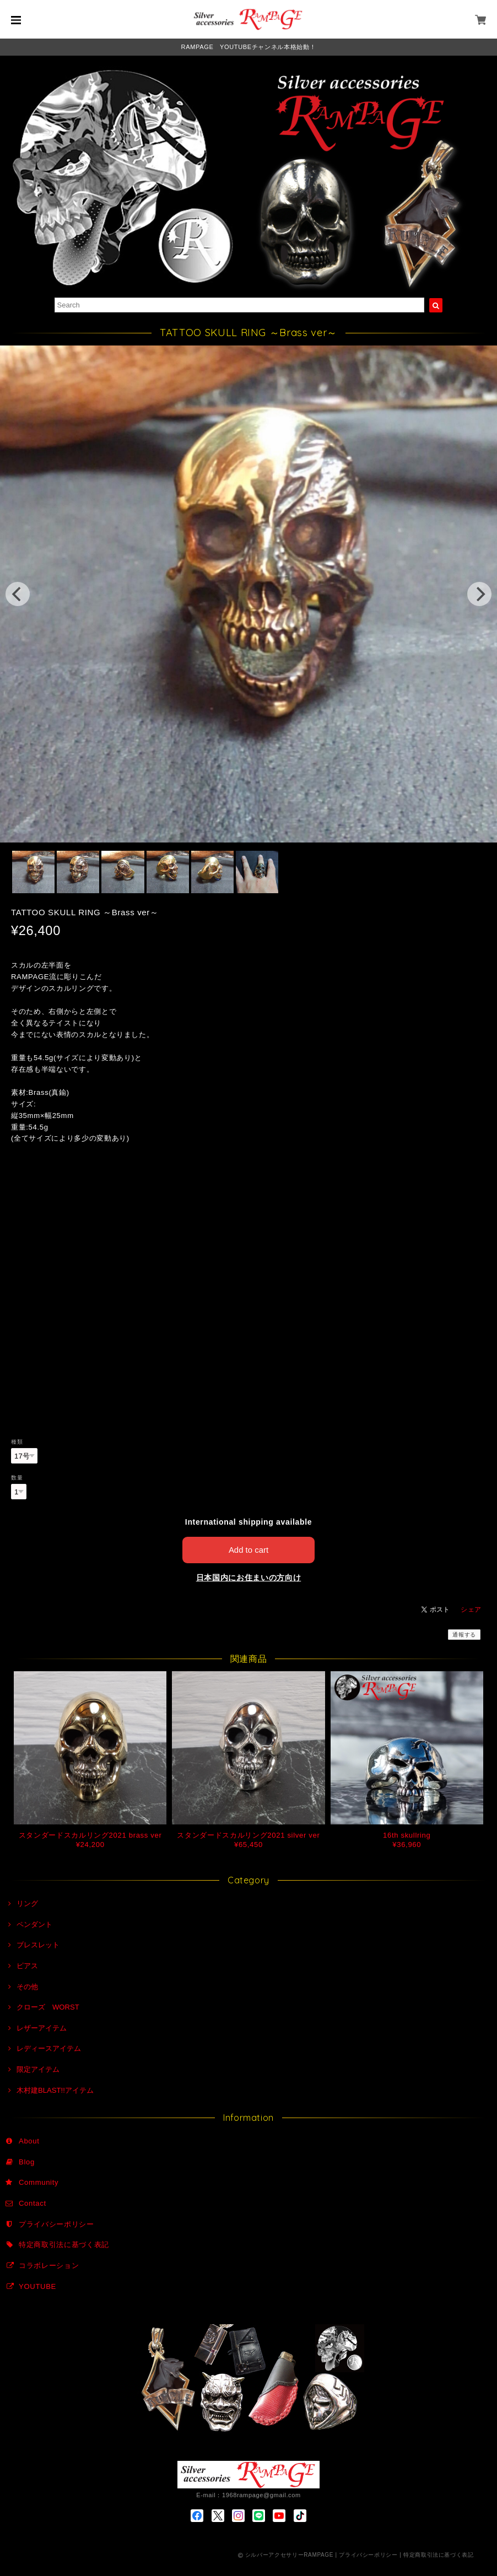 This screenshot has width=497, height=2576. I want to click on その他, so click(27, 1987).